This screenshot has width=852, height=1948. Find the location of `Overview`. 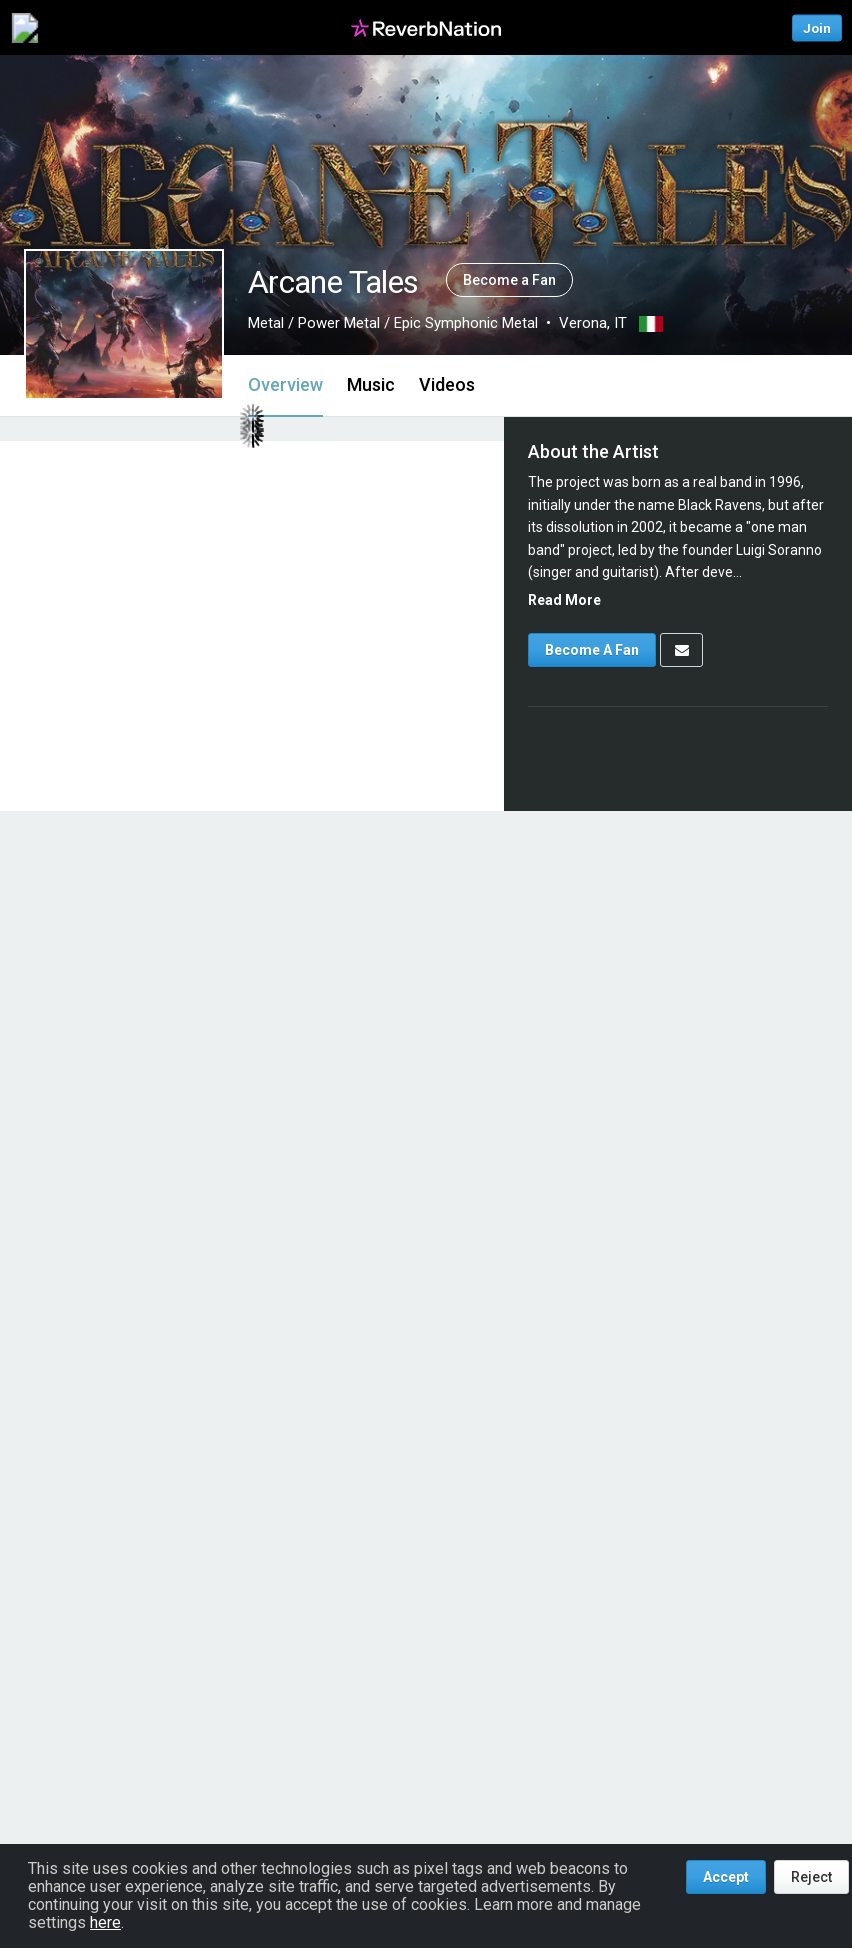

Overview is located at coordinates (285, 384).